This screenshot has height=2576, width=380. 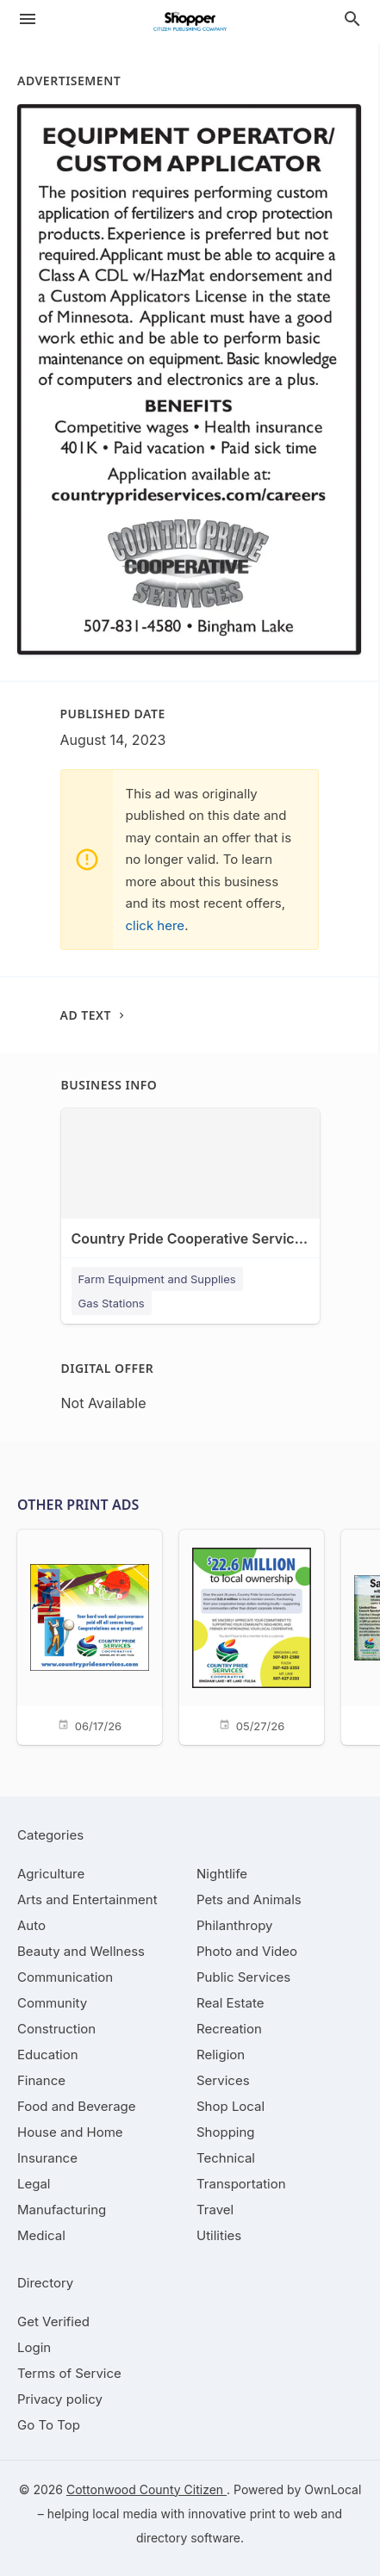 I want to click on [category Food and Beverage], so click(x=76, y=2106).